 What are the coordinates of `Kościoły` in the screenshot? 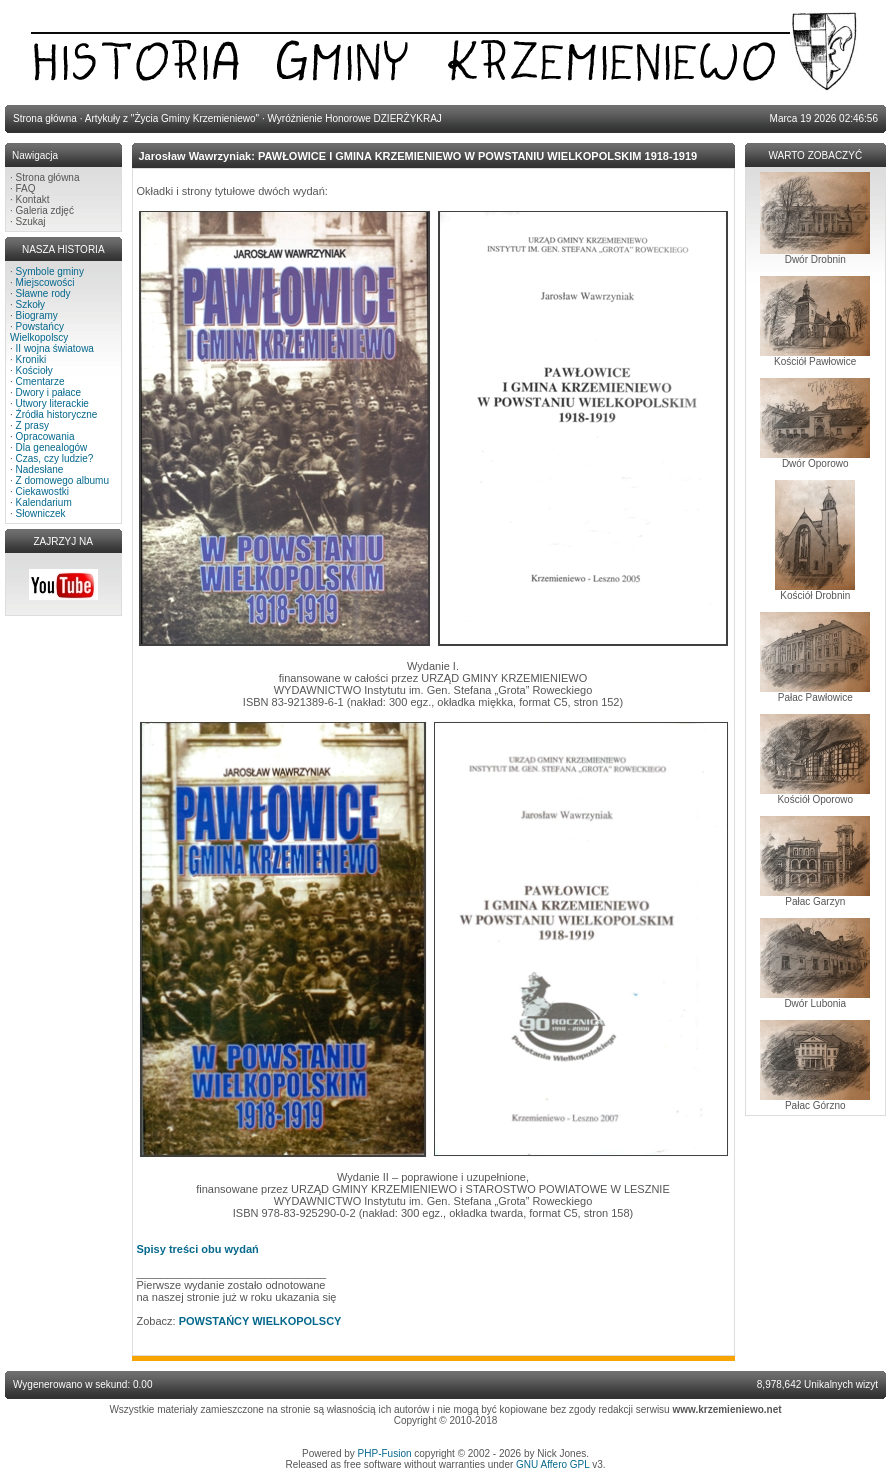 It's located at (34, 370).